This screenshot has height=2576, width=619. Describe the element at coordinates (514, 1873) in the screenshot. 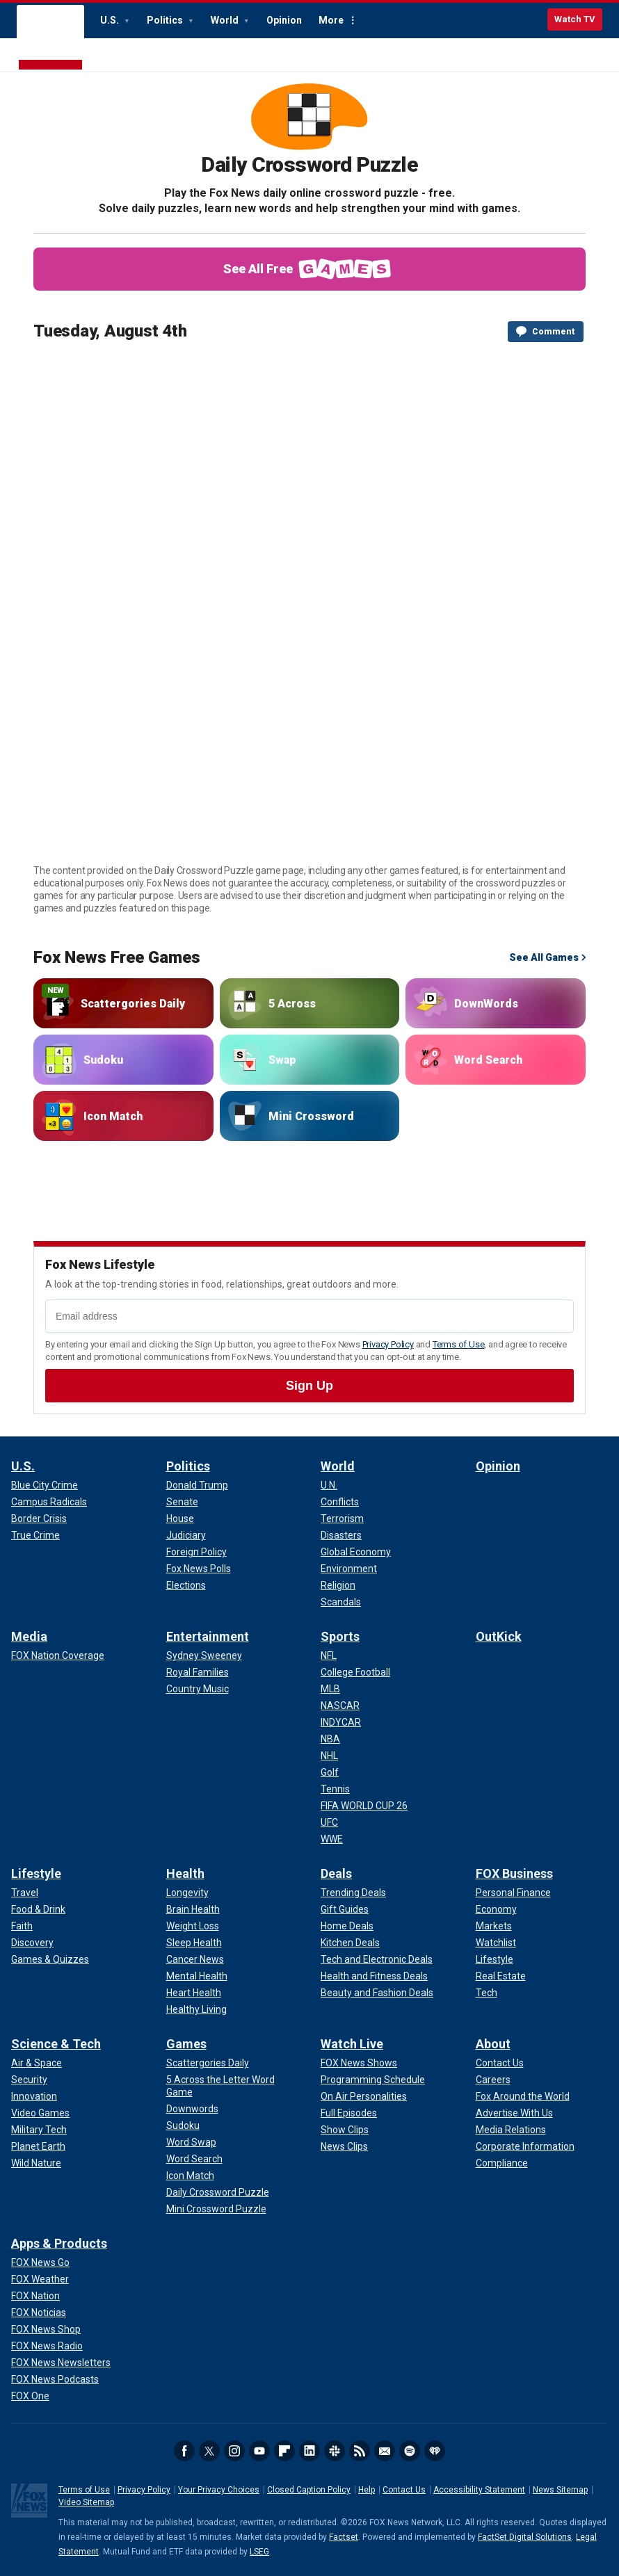

I see `FOX Business` at that location.